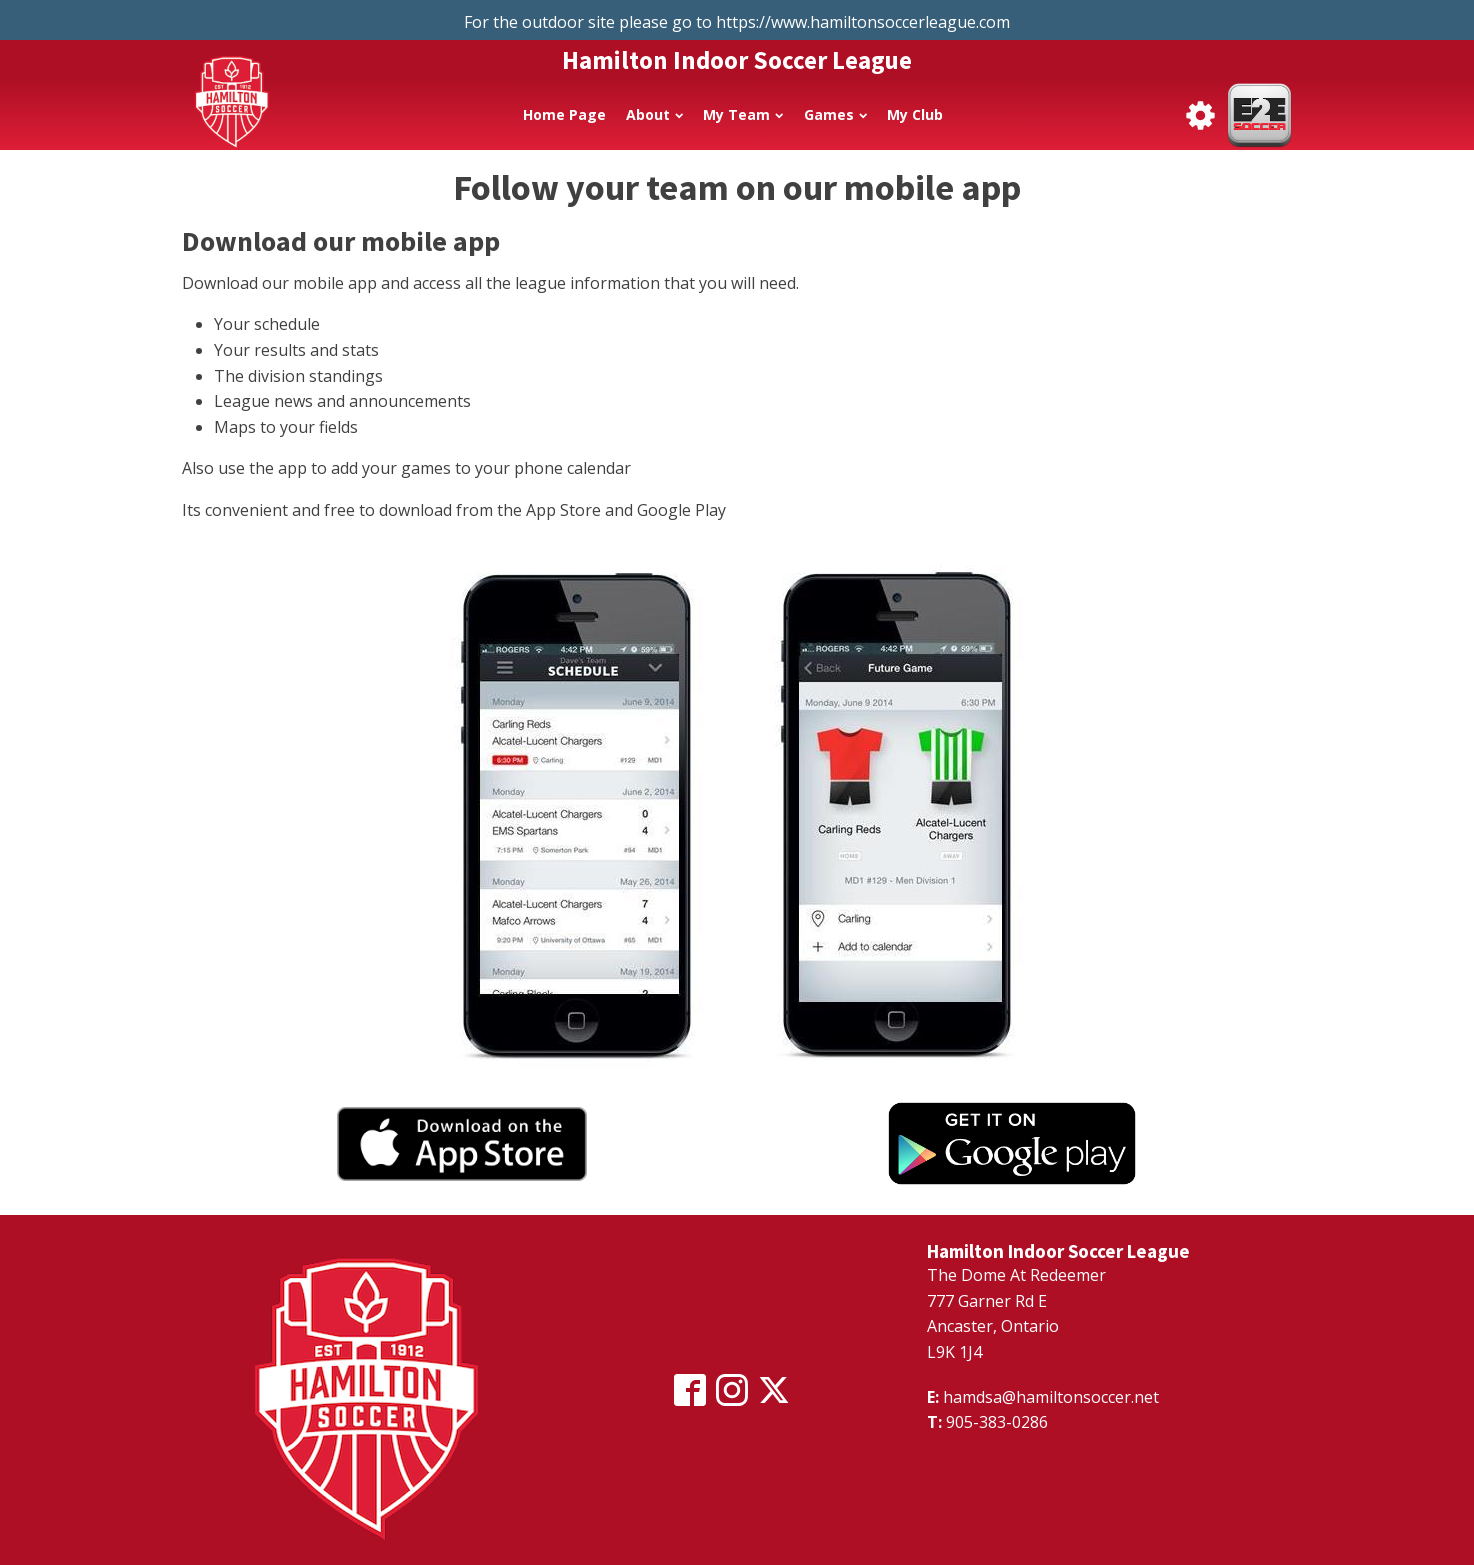  What do you see at coordinates (654, 114) in the screenshot?
I see `About` at bounding box center [654, 114].